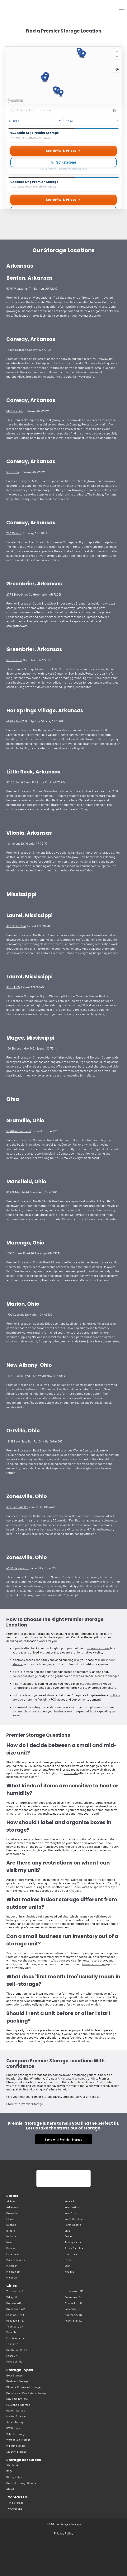 This screenshot has height=2576, width=127. I want to click on 5078 W Jackman Trl, so click(19, 288).